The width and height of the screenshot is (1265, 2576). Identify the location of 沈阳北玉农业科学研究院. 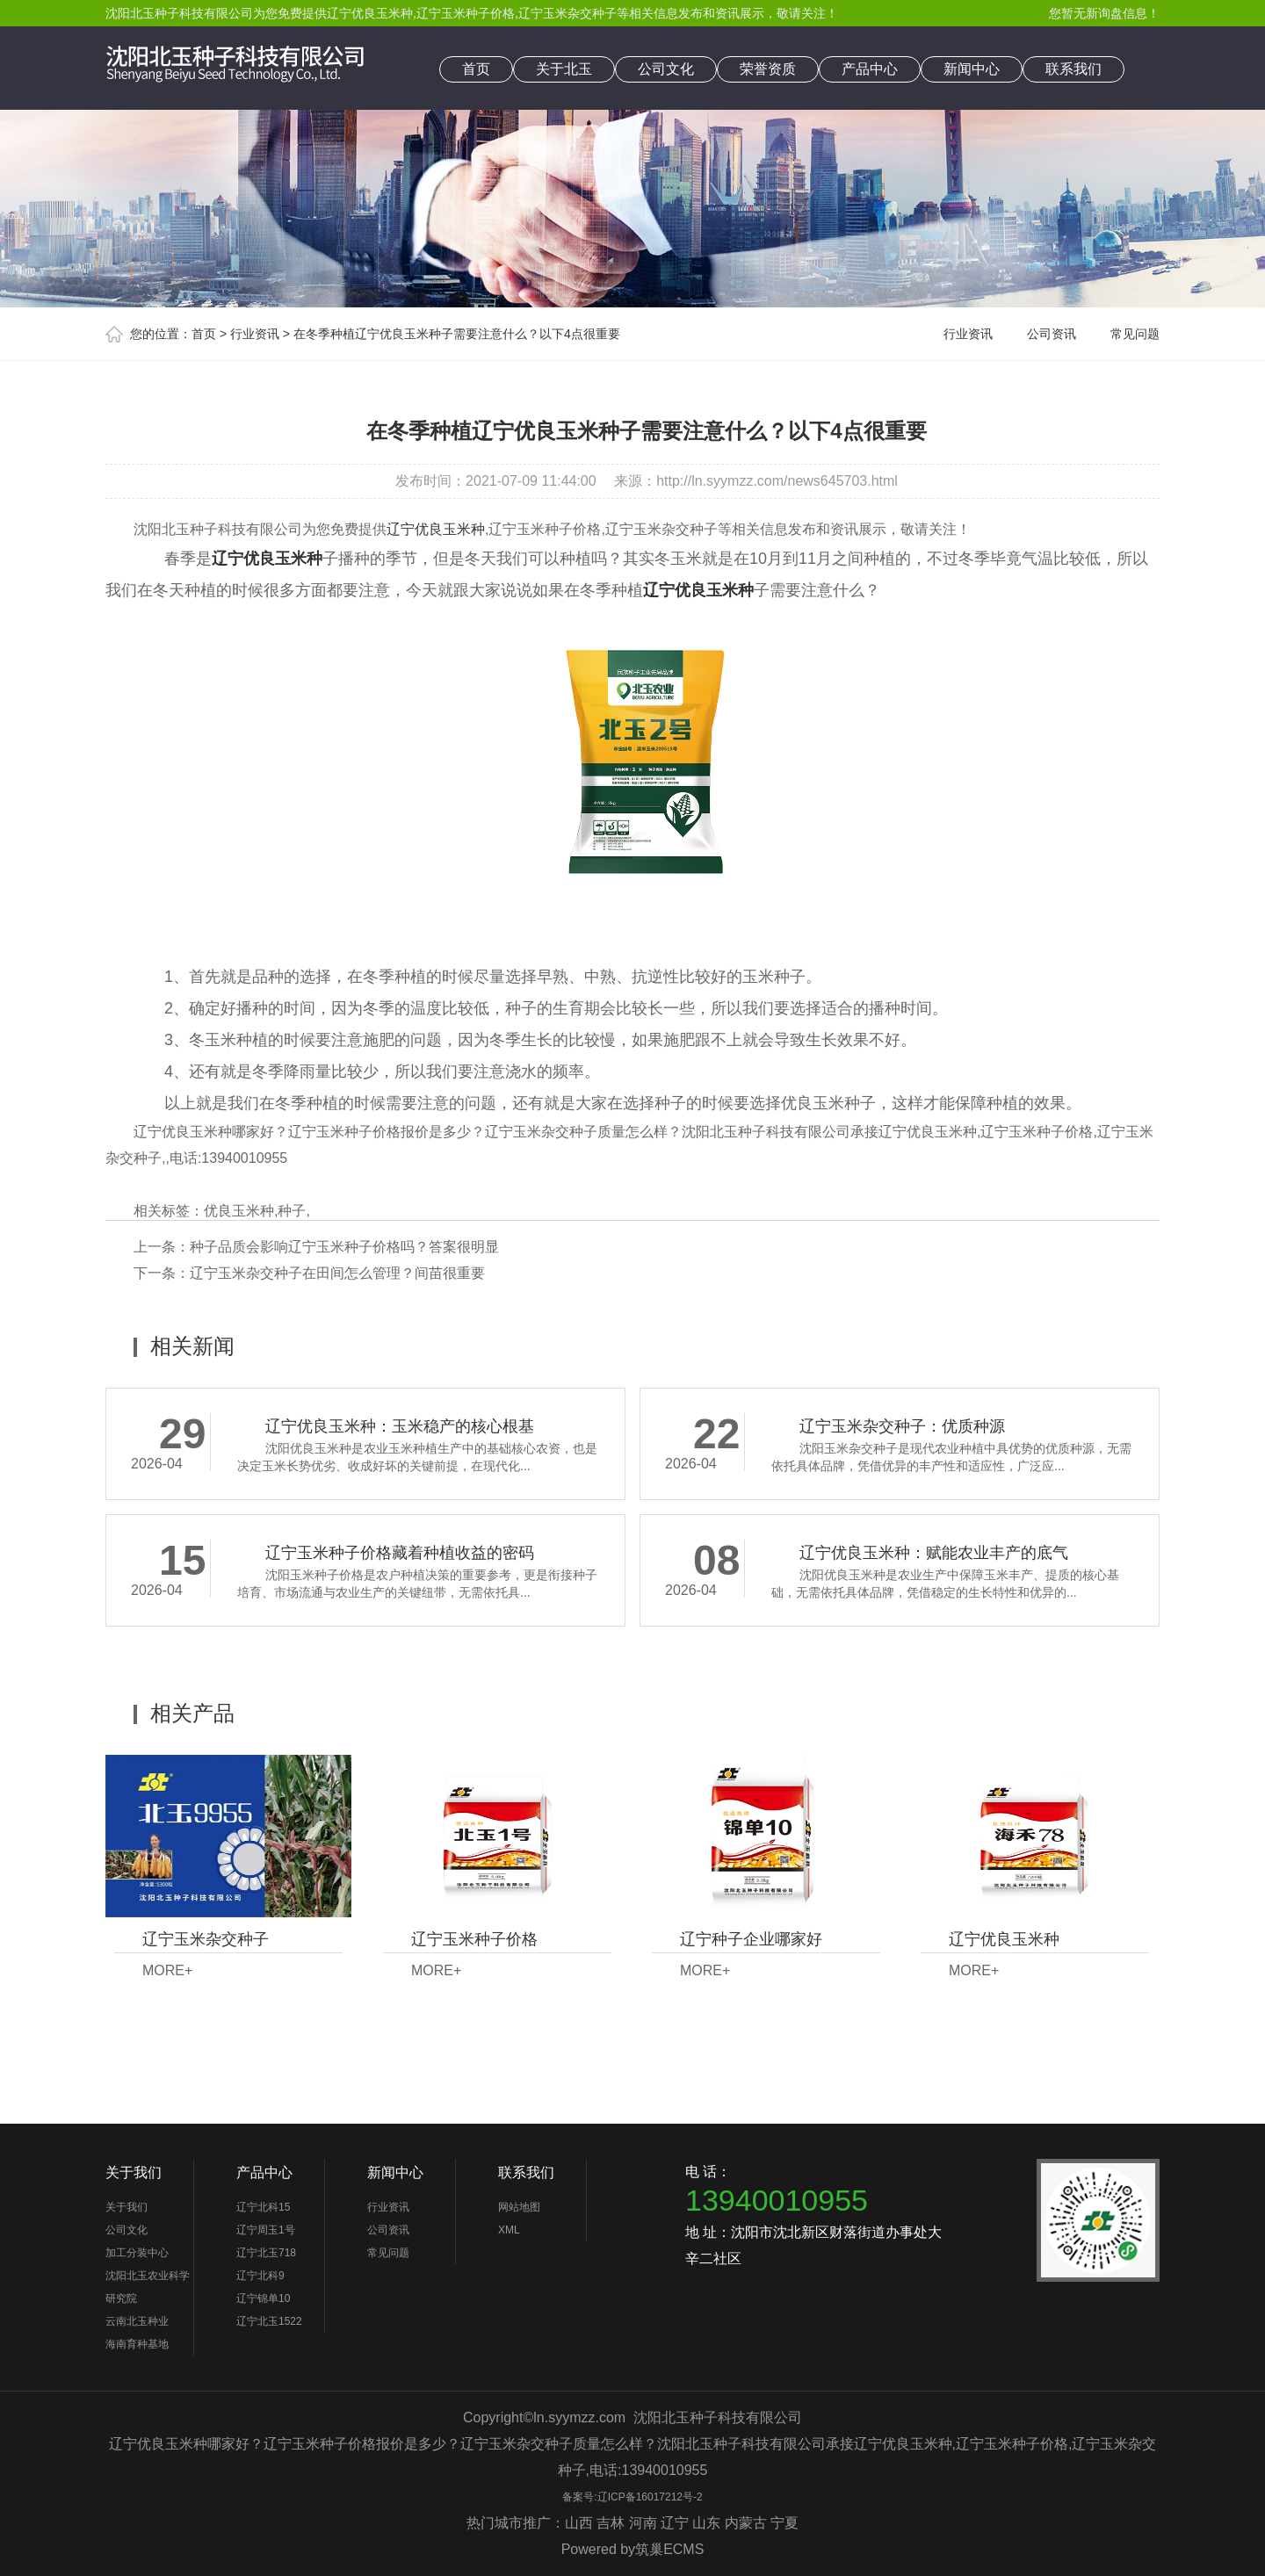
(147, 2287).